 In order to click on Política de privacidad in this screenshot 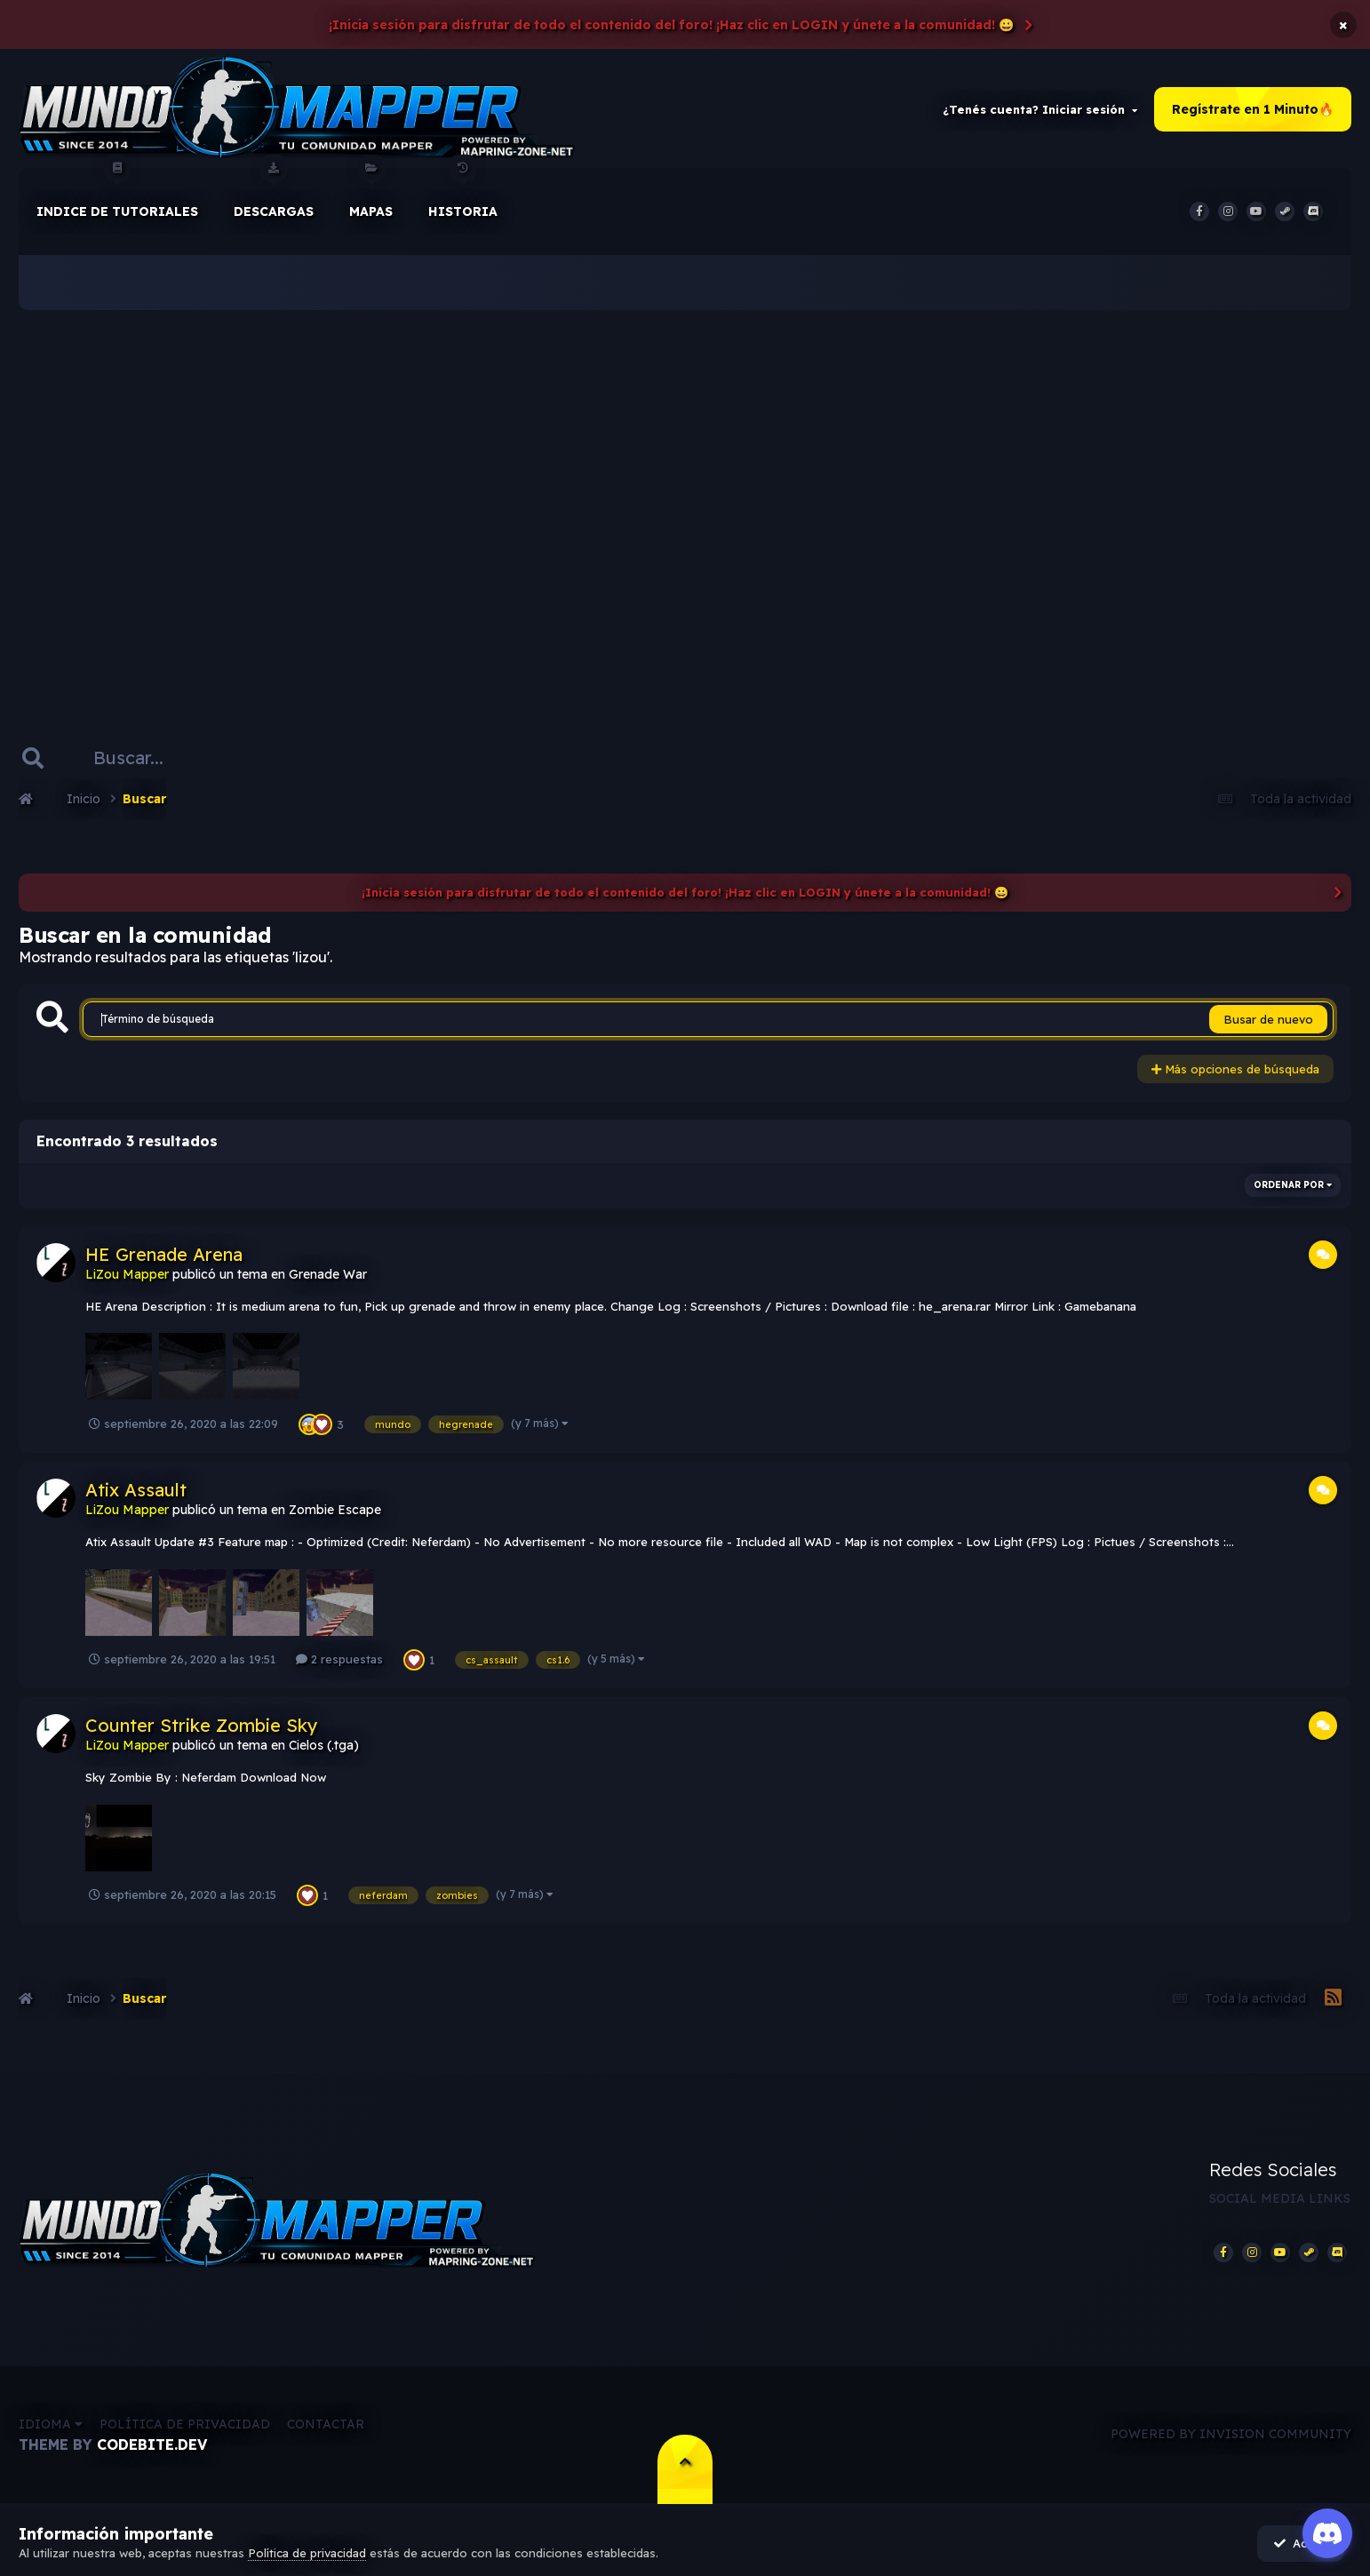, I will do `click(185, 2426)`.